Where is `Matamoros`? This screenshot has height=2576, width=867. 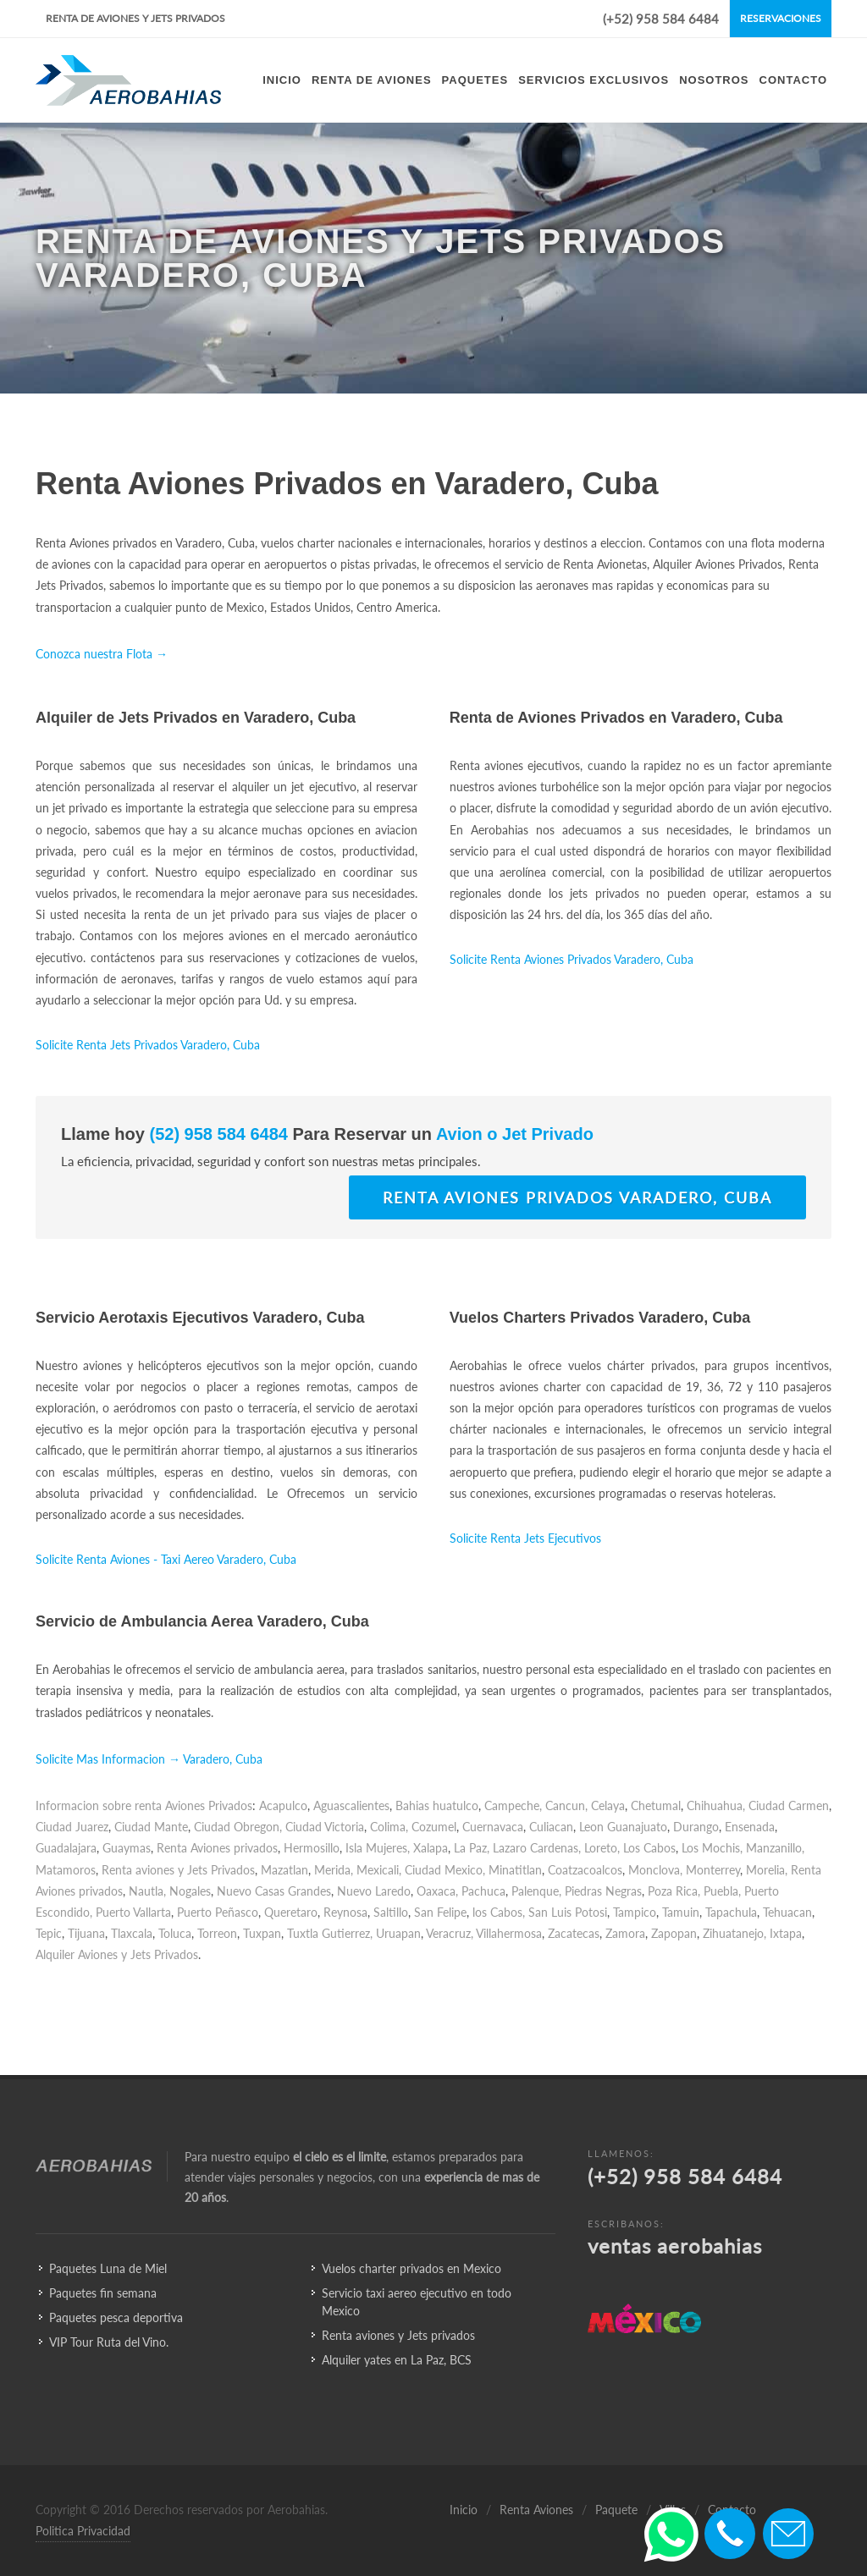
Matamoros is located at coordinates (66, 1870).